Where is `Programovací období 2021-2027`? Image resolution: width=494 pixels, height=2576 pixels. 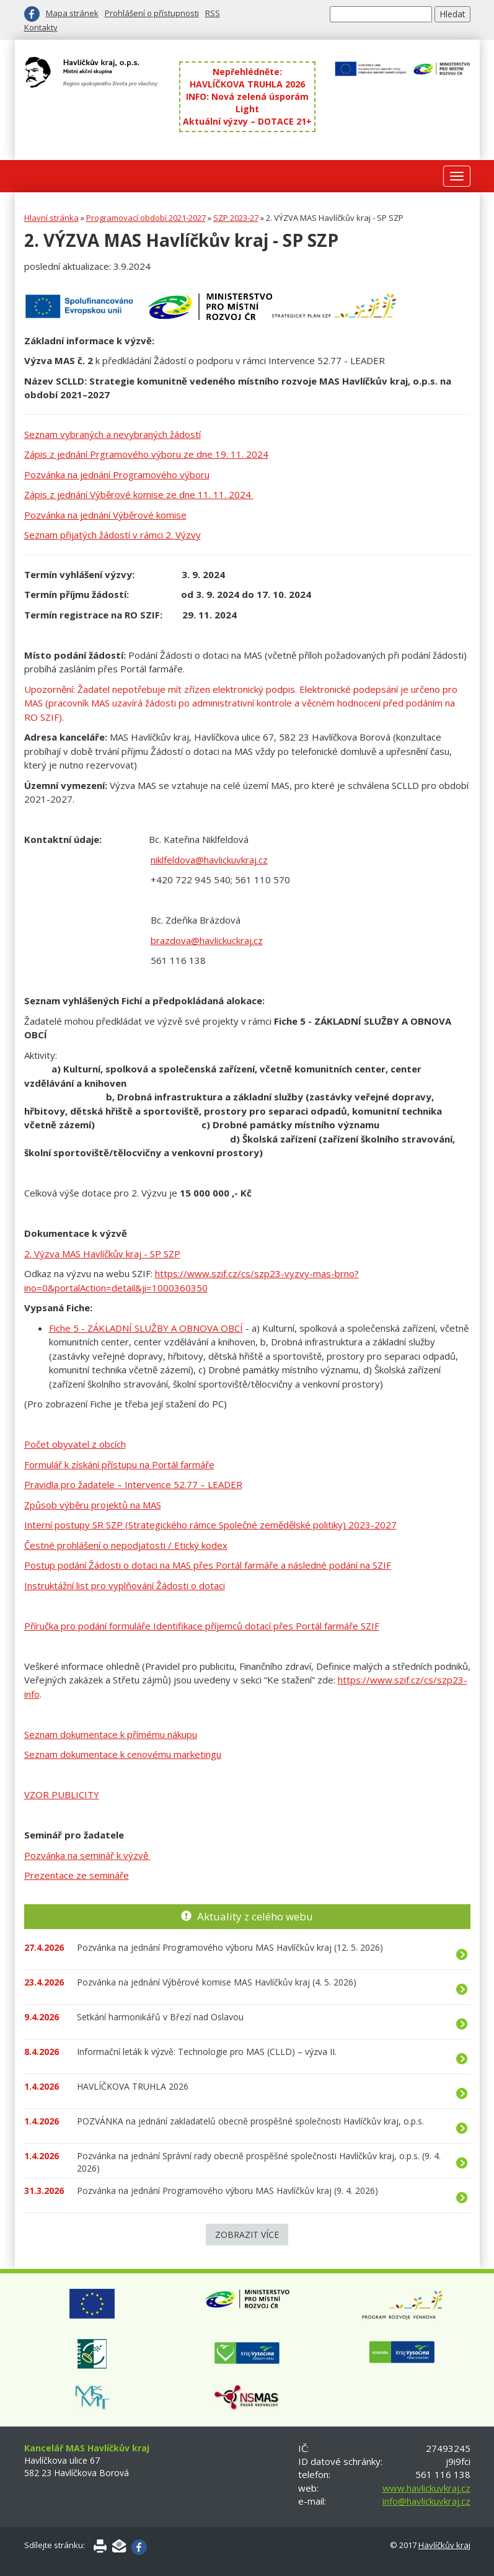
Programovací období 2021-2027 is located at coordinates (146, 217).